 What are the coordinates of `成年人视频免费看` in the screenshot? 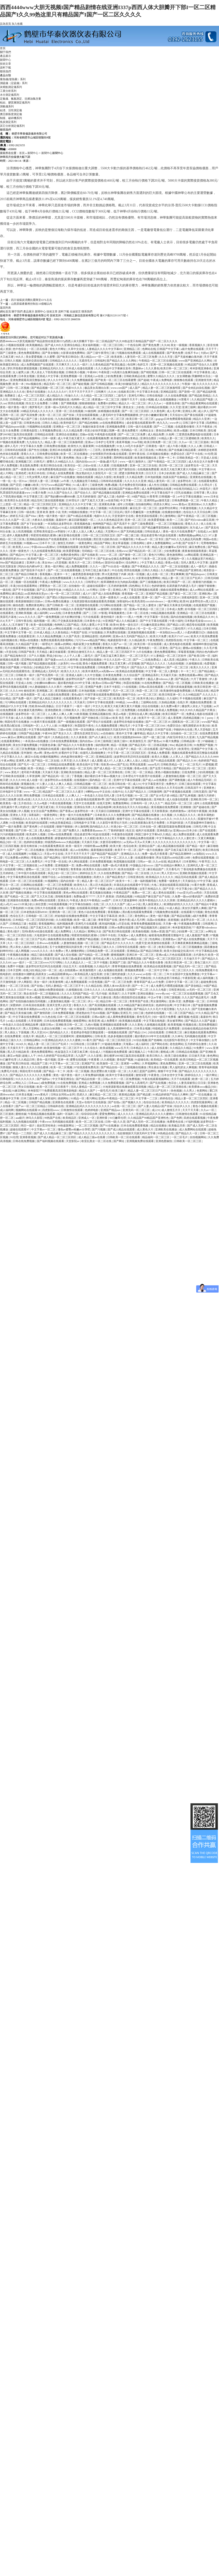 It's located at (18, 535).